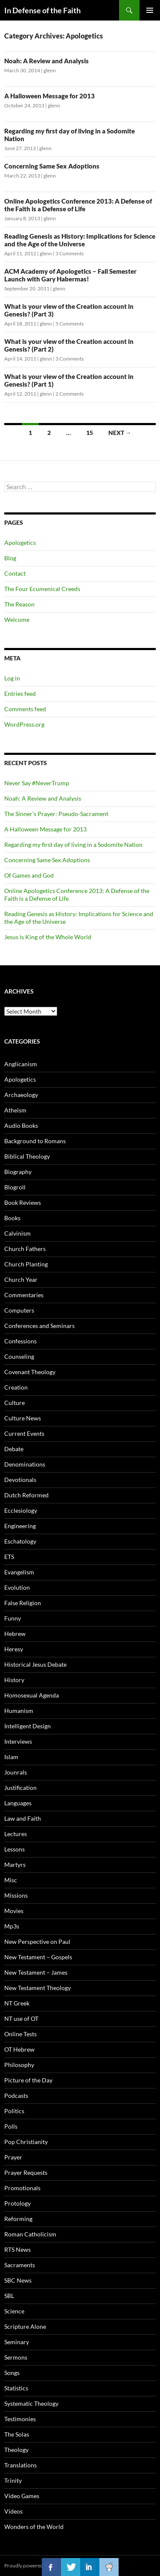 The height and width of the screenshot is (2576, 160). What do you see at coordinates (22, 1202) in the screenshot?
I see `Book Reviews` at bounding box center [22, 1202].